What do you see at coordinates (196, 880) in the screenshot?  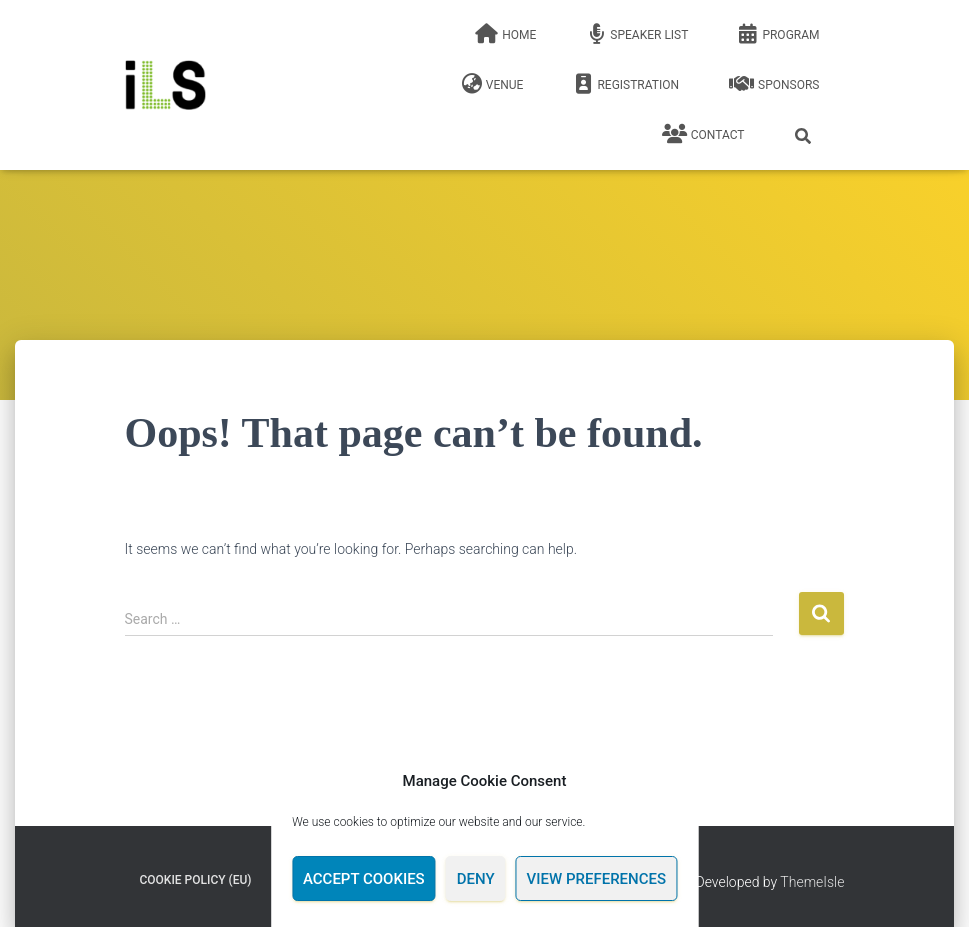 I see `Cookie Policy (EU)` at bounding box center [196, 880].